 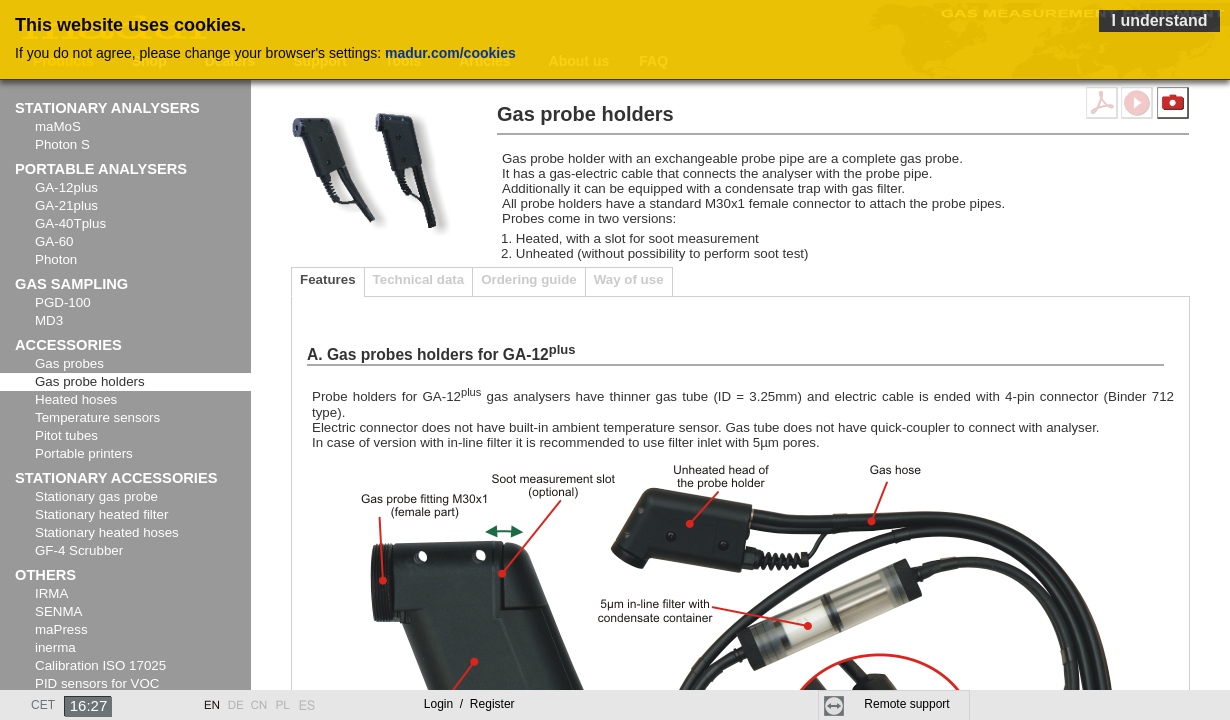 I want to click on I understand, so click(x=1159, y=20).